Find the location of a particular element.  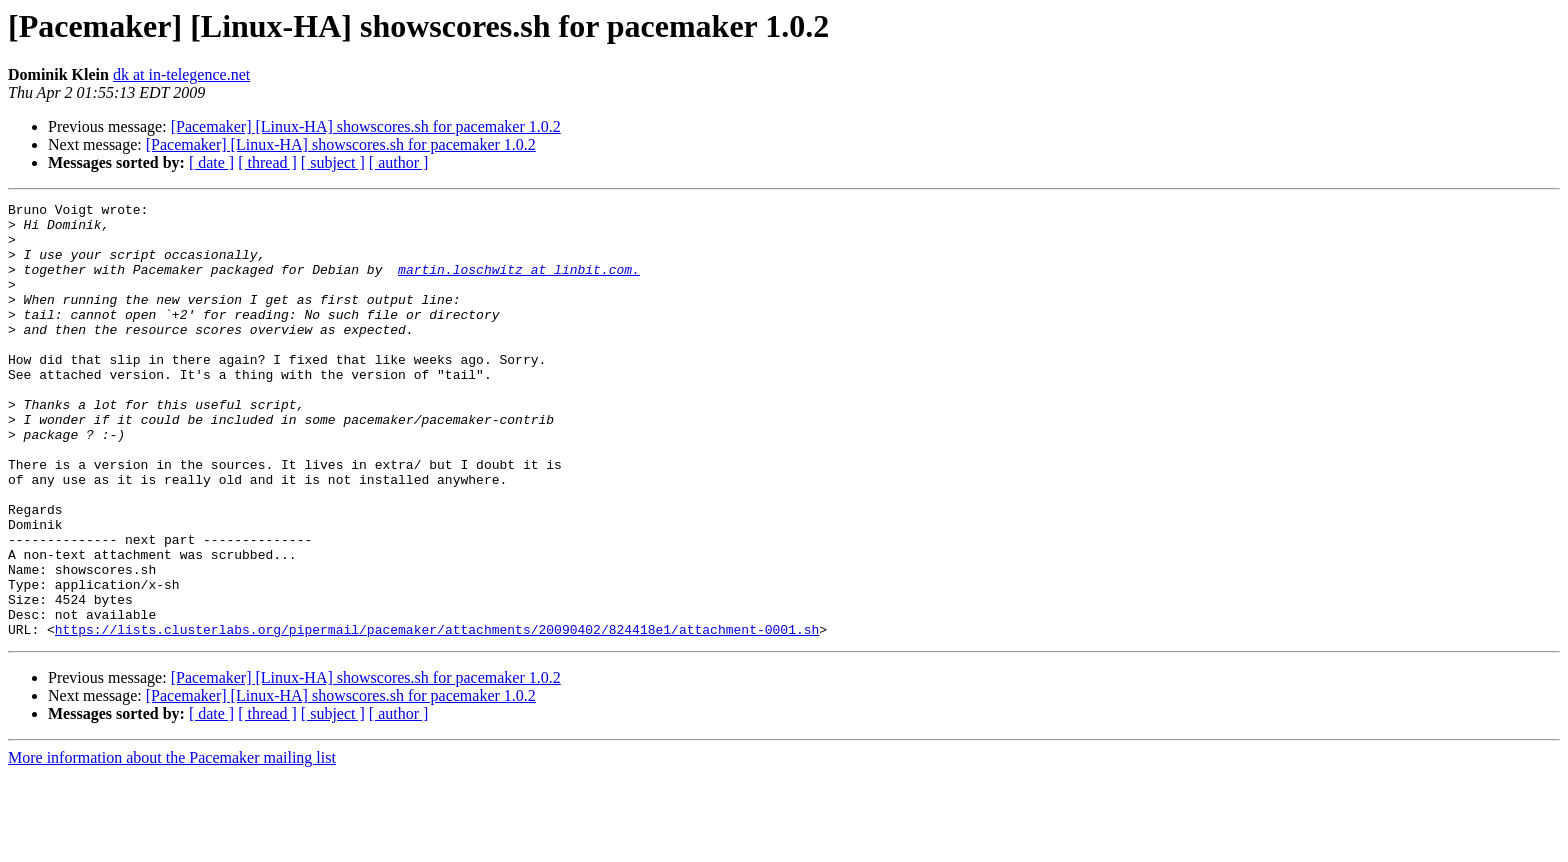

https://lists.clusterlabs.org/pipermail/pacemaker/attachments/20090402/824418e1/attachment-0001.sh is located at coordinates (437, 716).